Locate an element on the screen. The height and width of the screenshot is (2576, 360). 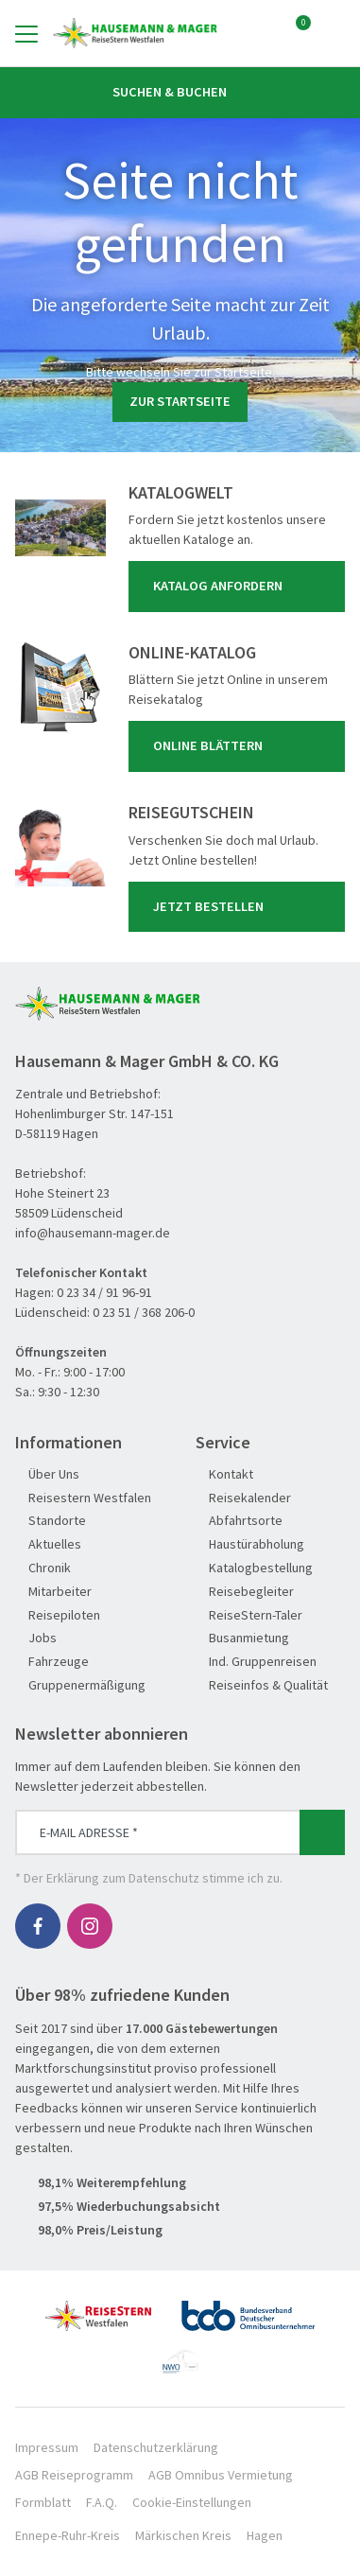
Reisestern Westfalen is located at coordinates (83, 1498).